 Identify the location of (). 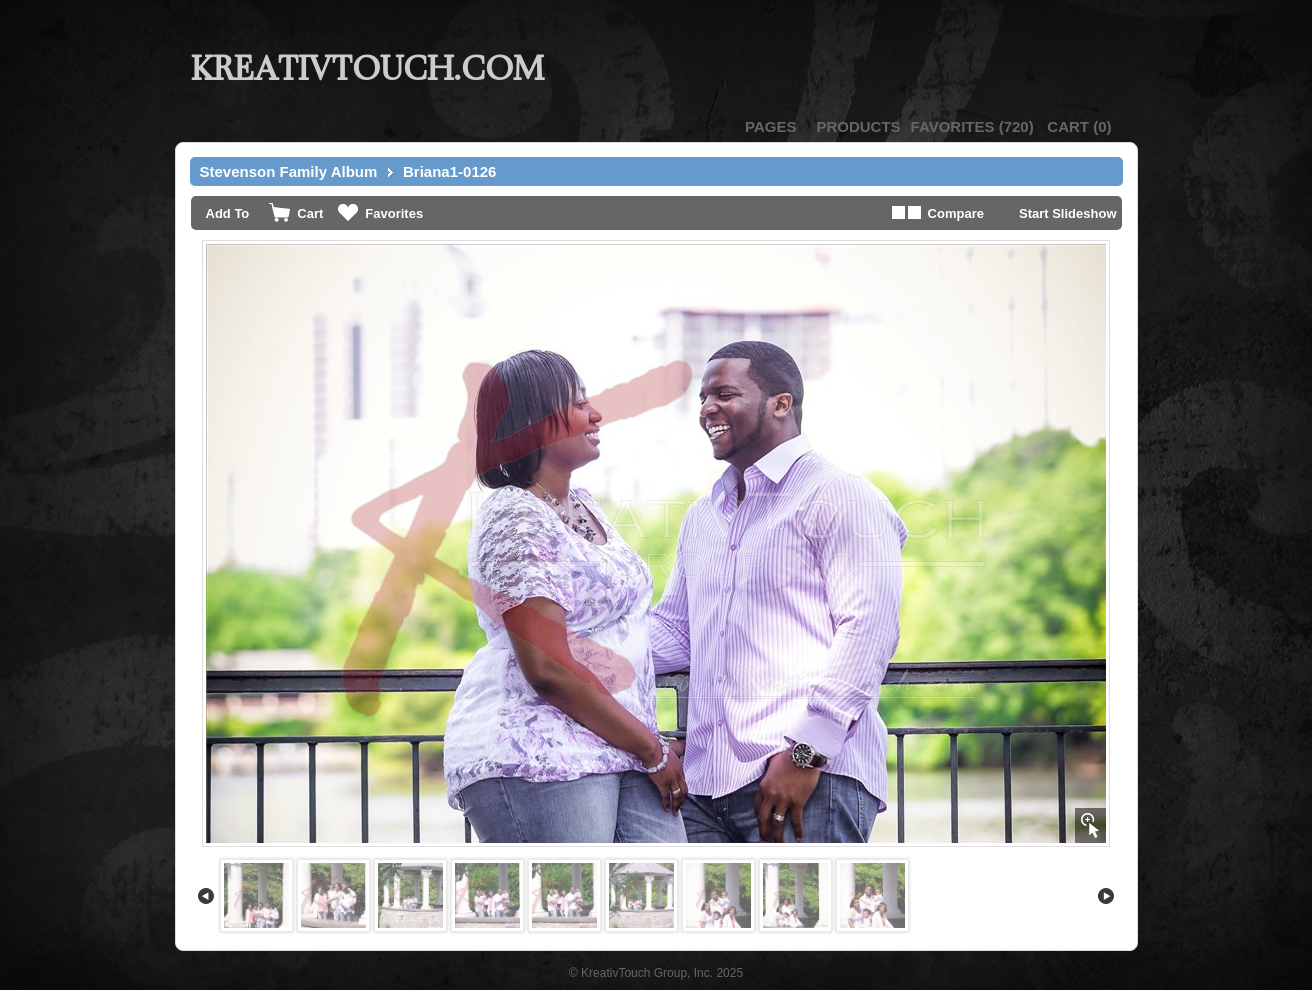
(972, 126).